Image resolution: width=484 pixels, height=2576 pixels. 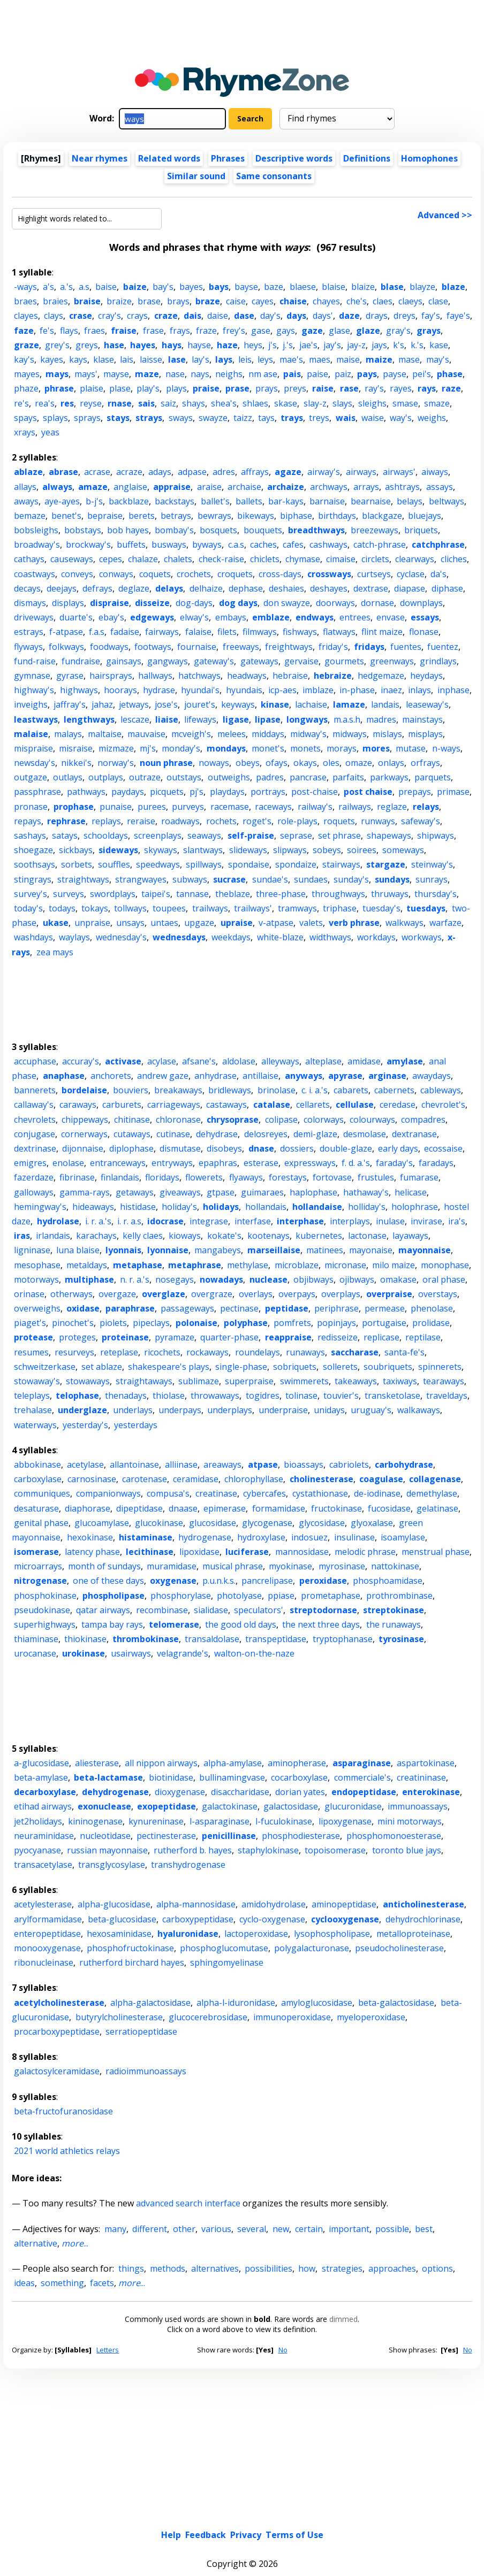 I want to click on alteplase, so click(x=323, y=1061).